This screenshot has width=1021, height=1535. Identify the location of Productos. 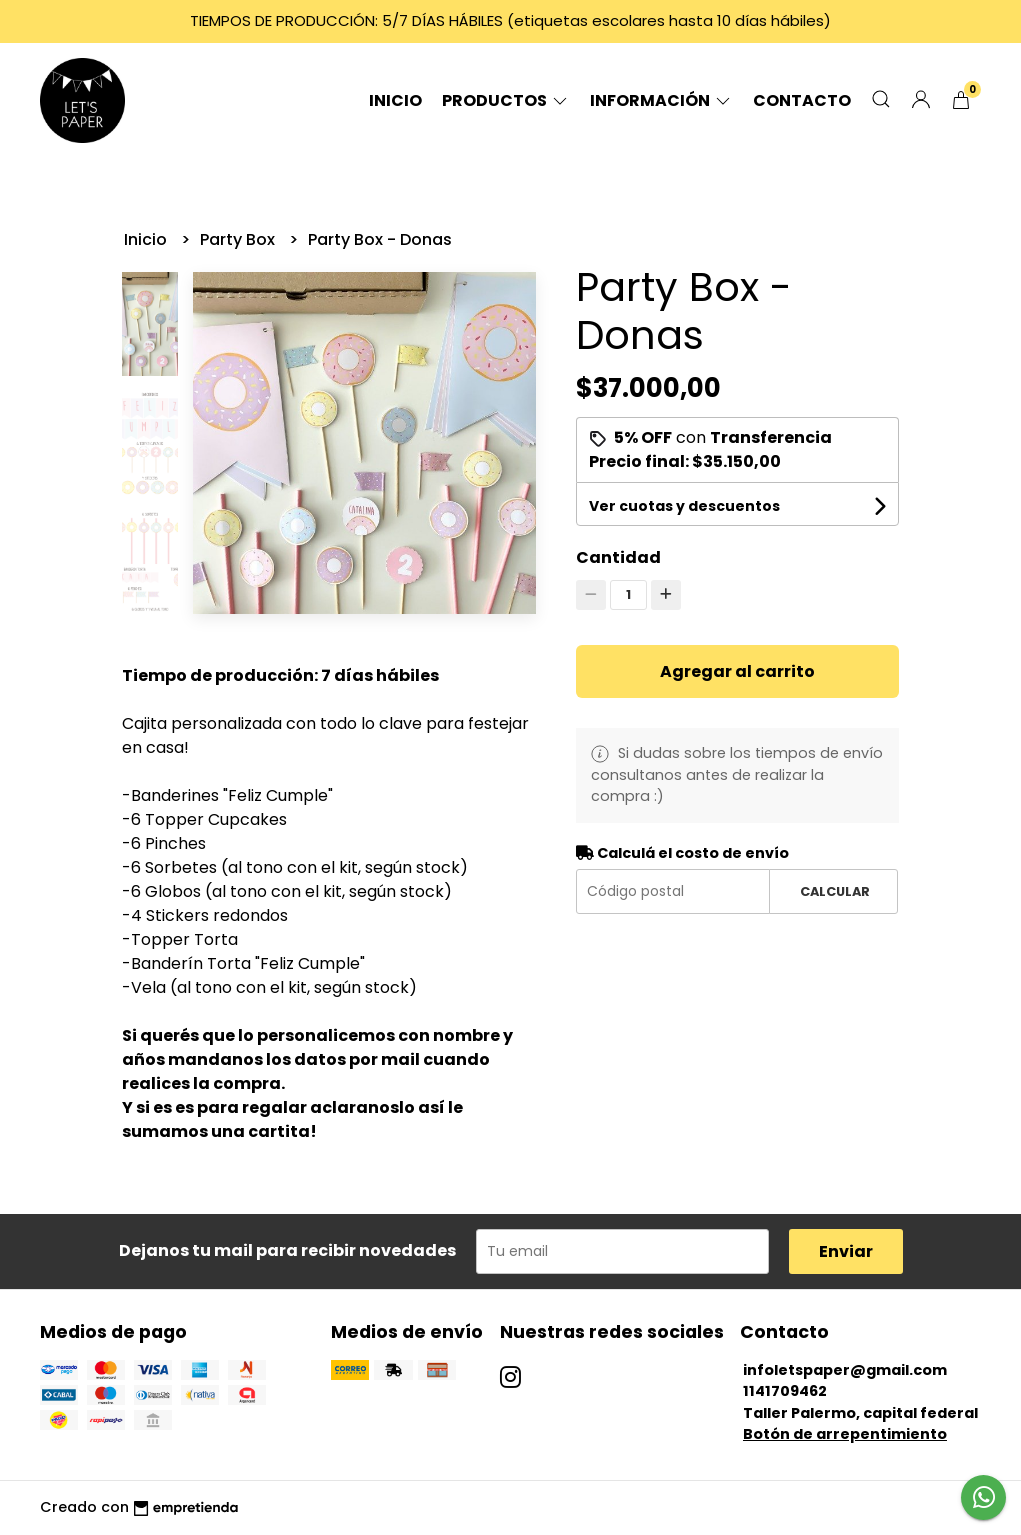
(506, 100).